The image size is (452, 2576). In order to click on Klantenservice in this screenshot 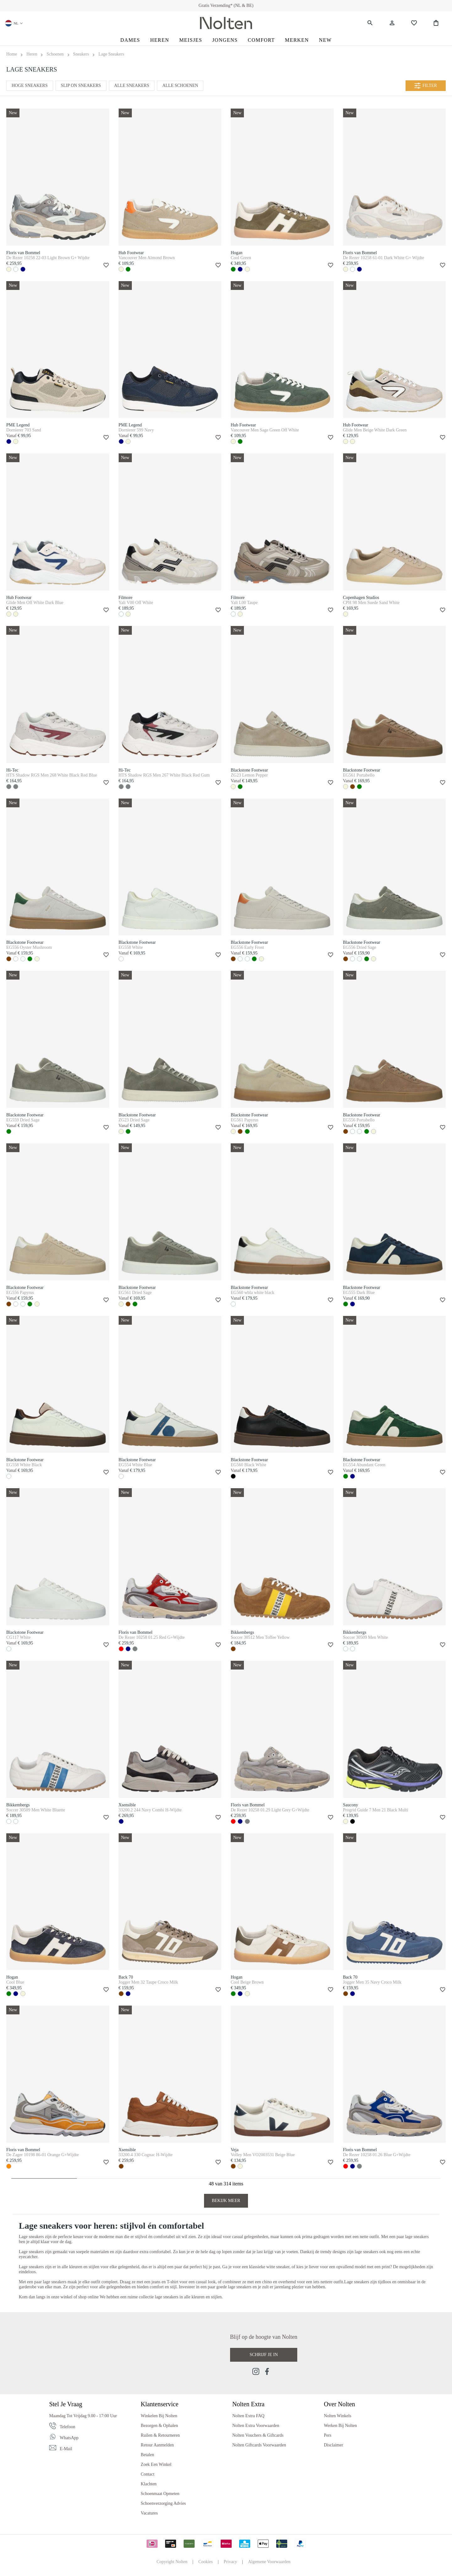, I will do `click(159, 2404)`.